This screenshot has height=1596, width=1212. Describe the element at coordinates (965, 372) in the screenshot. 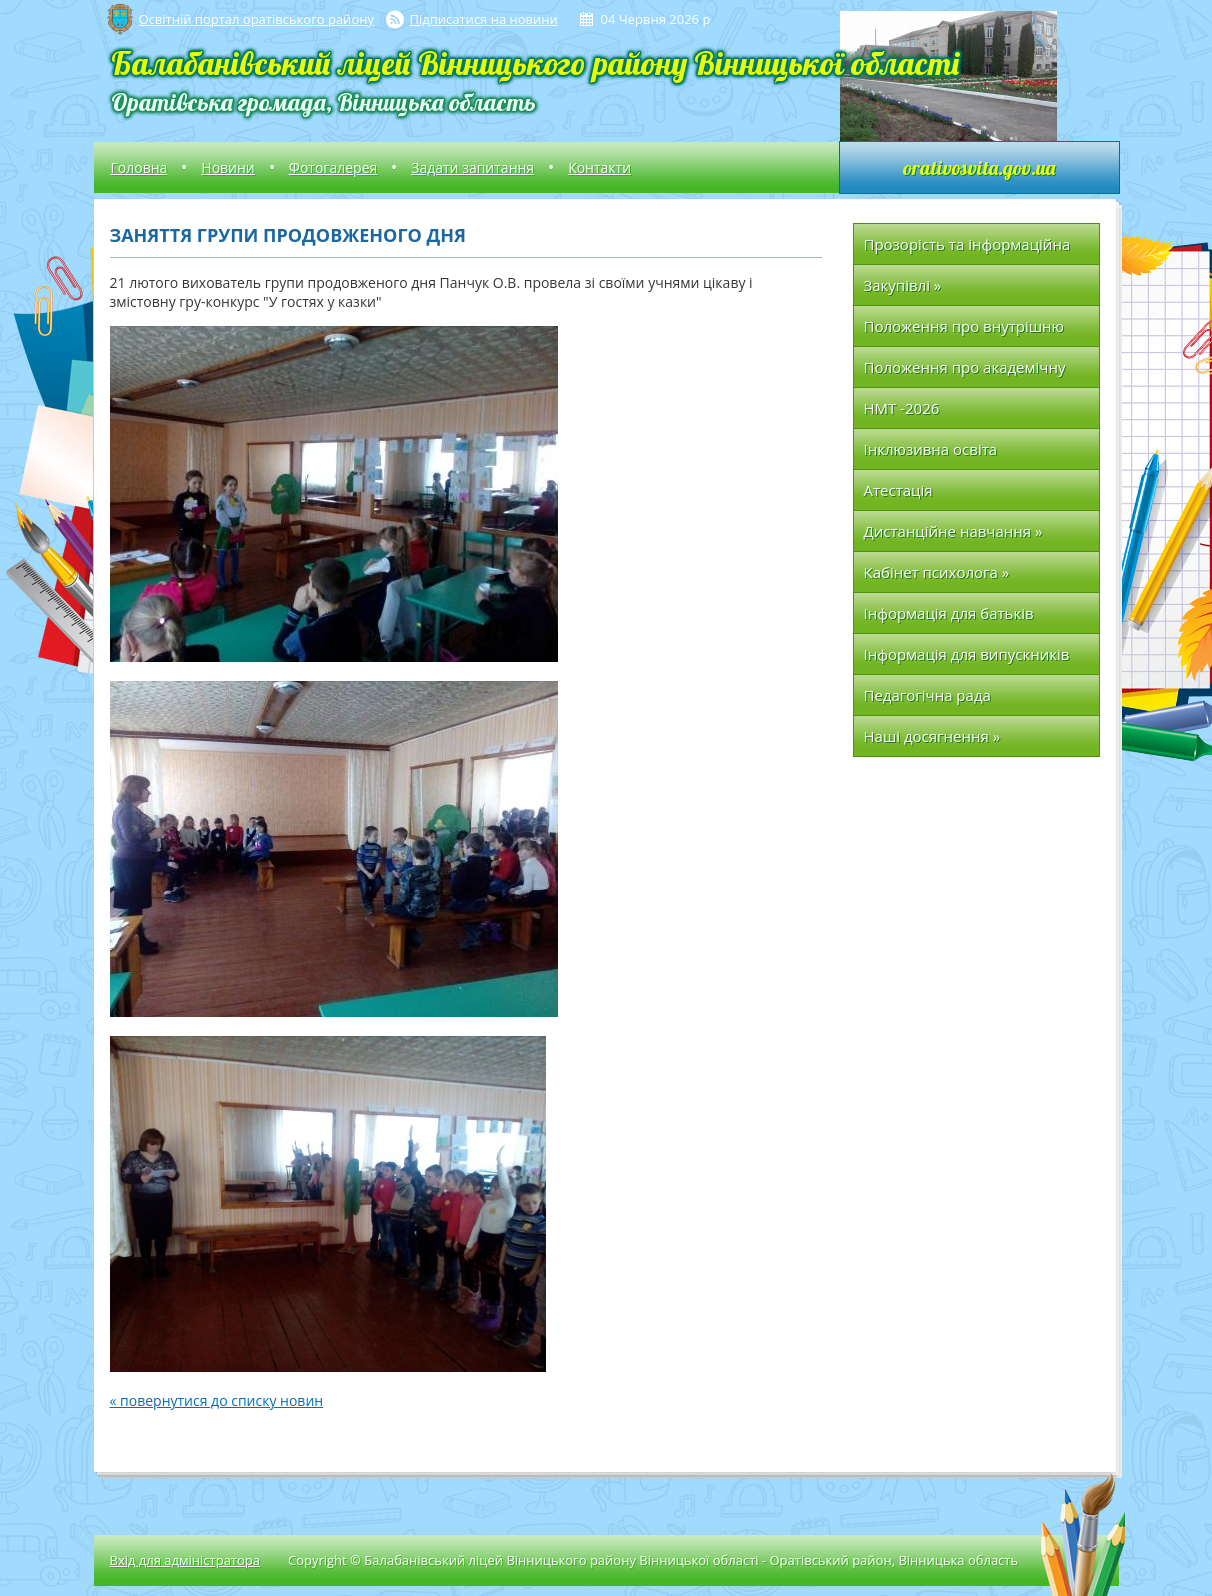

I see `Положення про академічну доброчесність` at that location.